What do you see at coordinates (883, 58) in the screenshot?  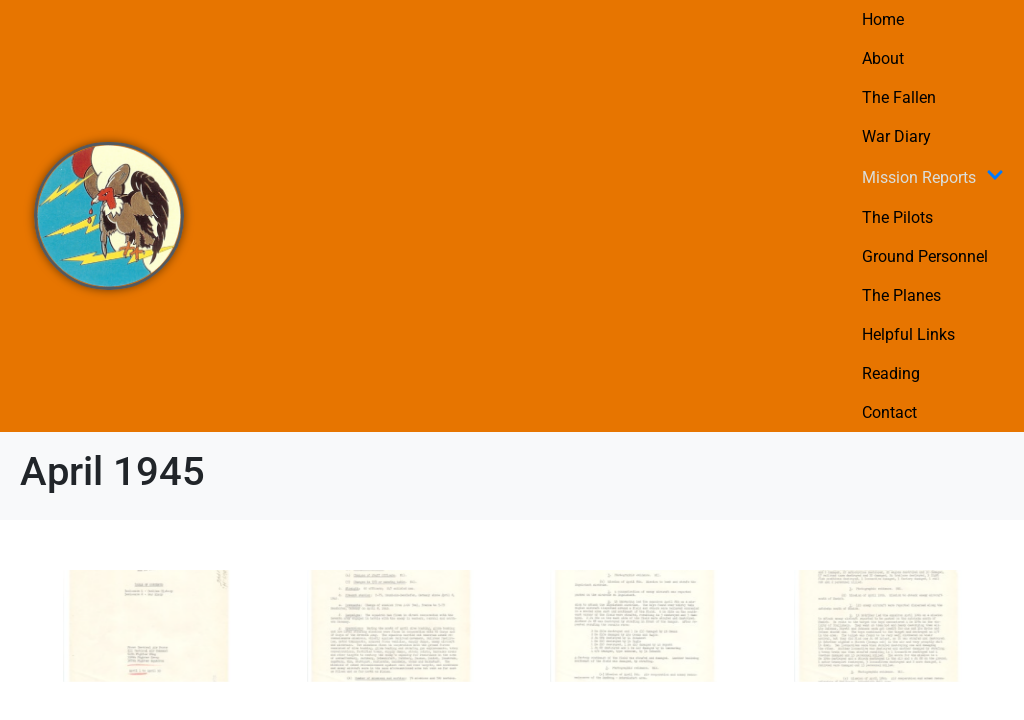 I see `About` at bounding box center [883, 58].